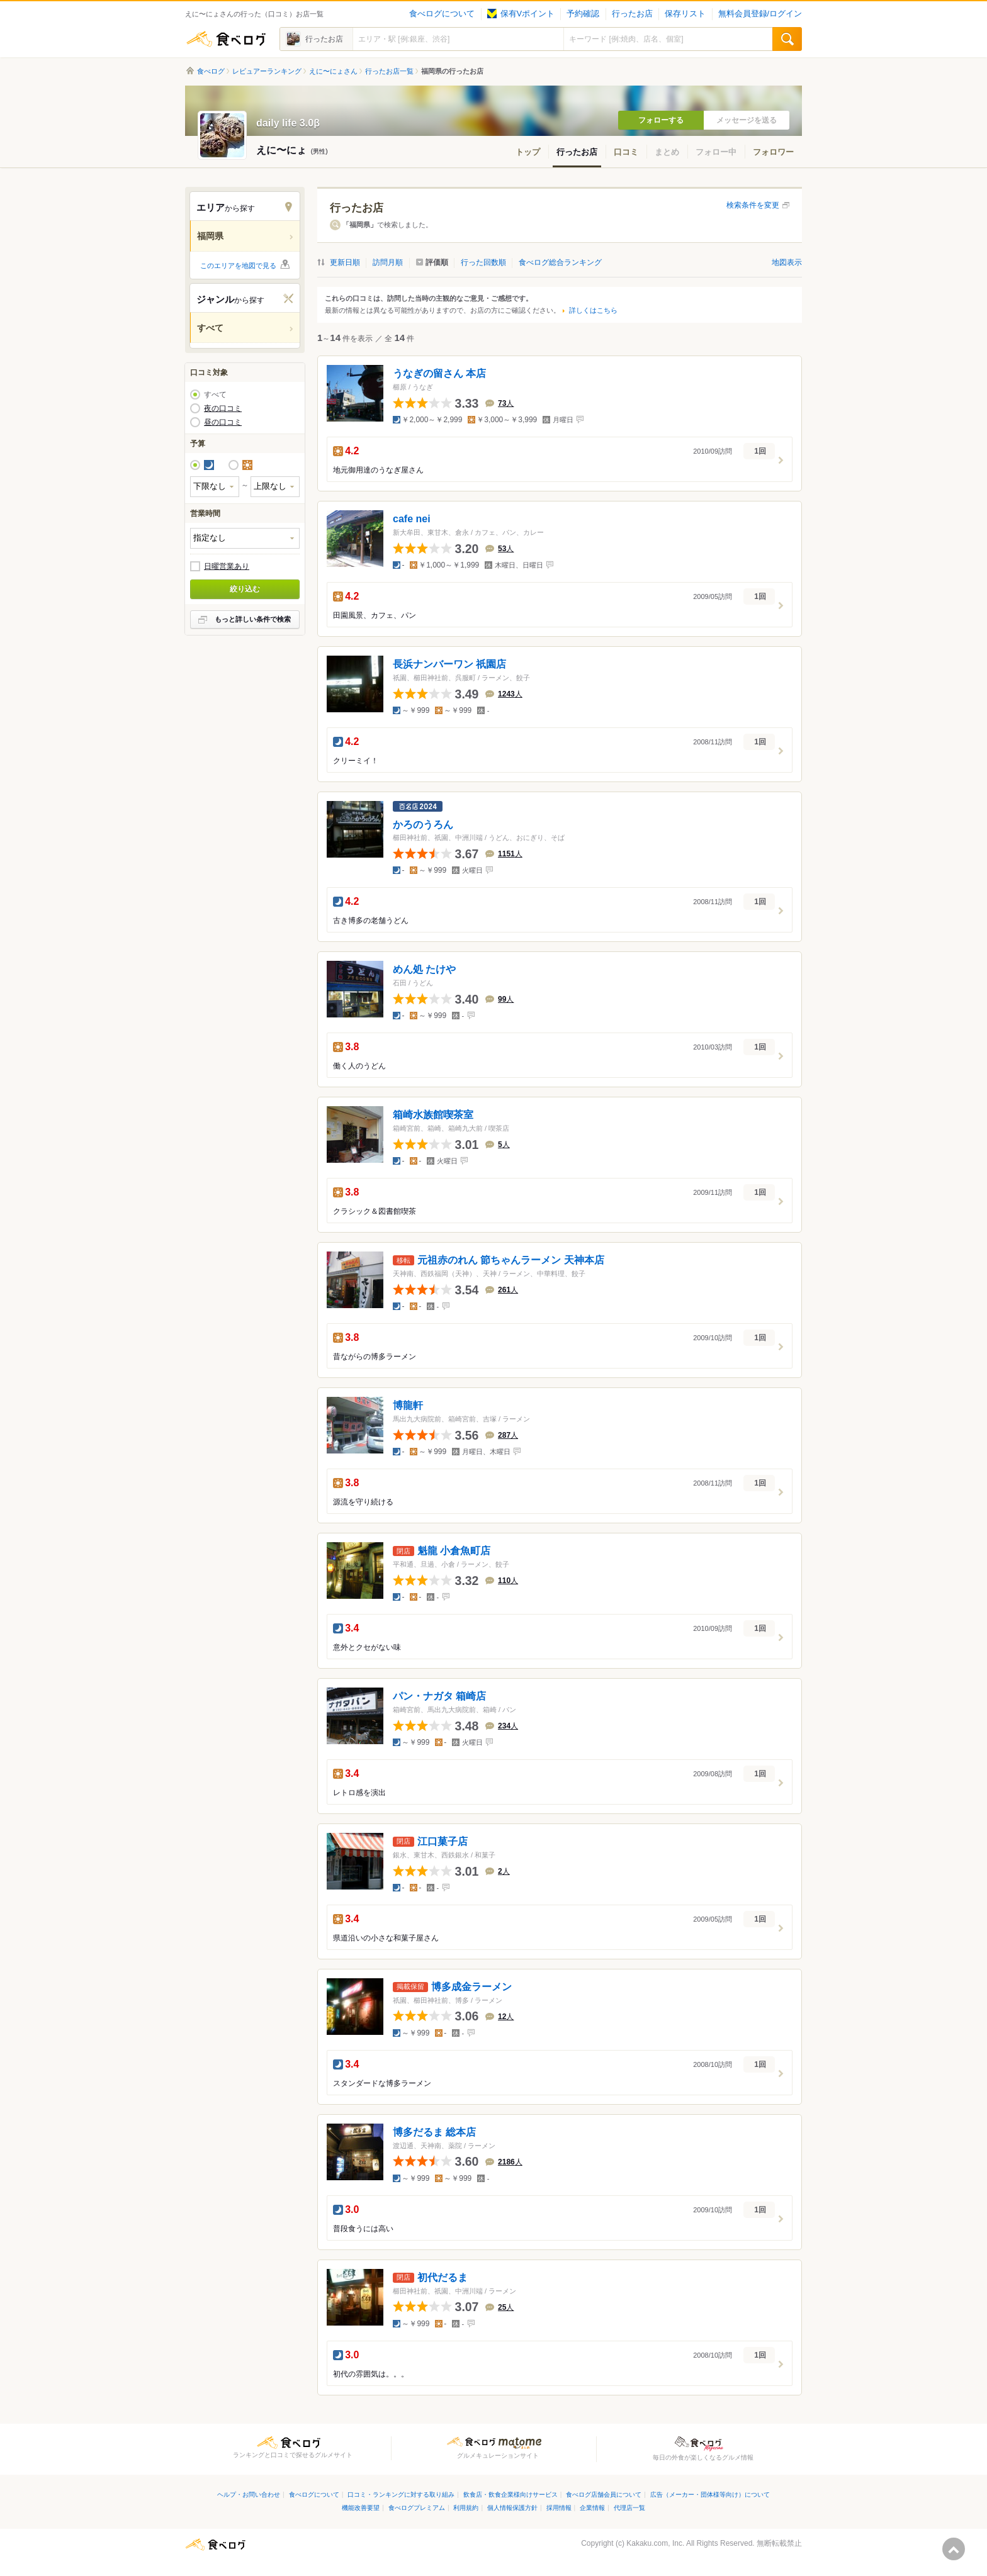 The width and height of the screenshot is (987, 2576). What do you see at coordinates (389, 71) in the screenshot?
I see `行ったお店一覧` at bounding box center [389, 71].